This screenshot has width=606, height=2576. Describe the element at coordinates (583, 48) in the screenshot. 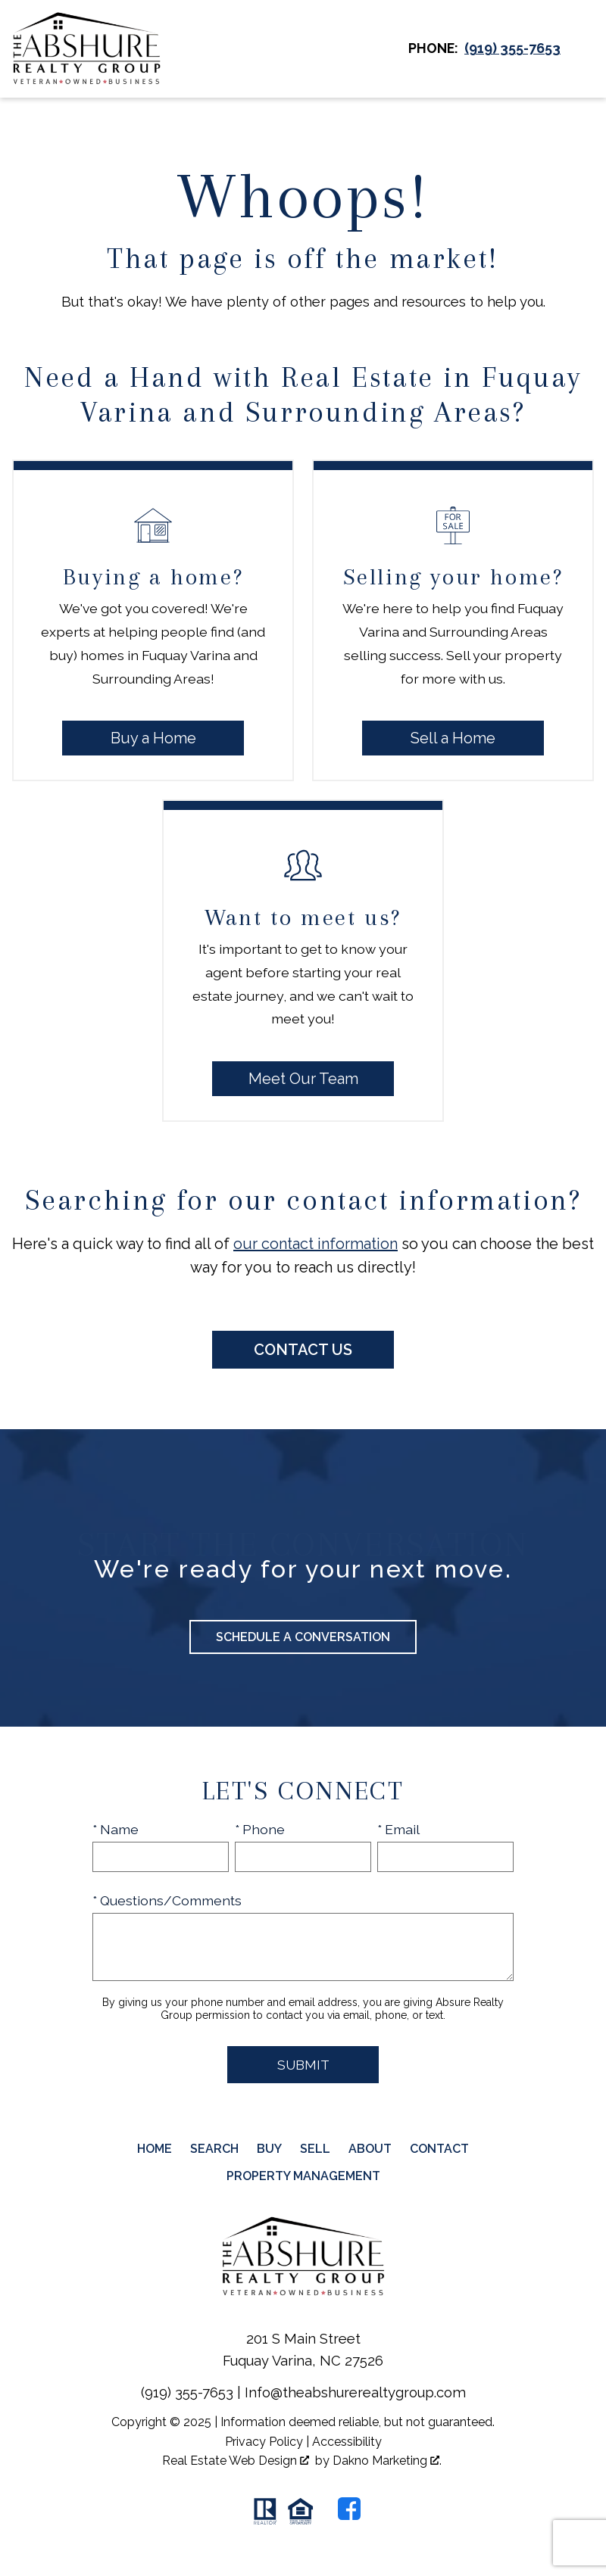

I see `[Open main menu]` at that location.